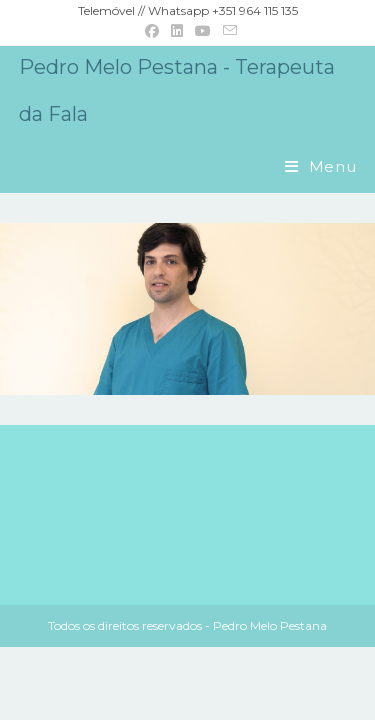 This screenshot has width=375, height=720. Describe the element at coordinates (187, 309) in the screenshot. I see `[region]` at that location.